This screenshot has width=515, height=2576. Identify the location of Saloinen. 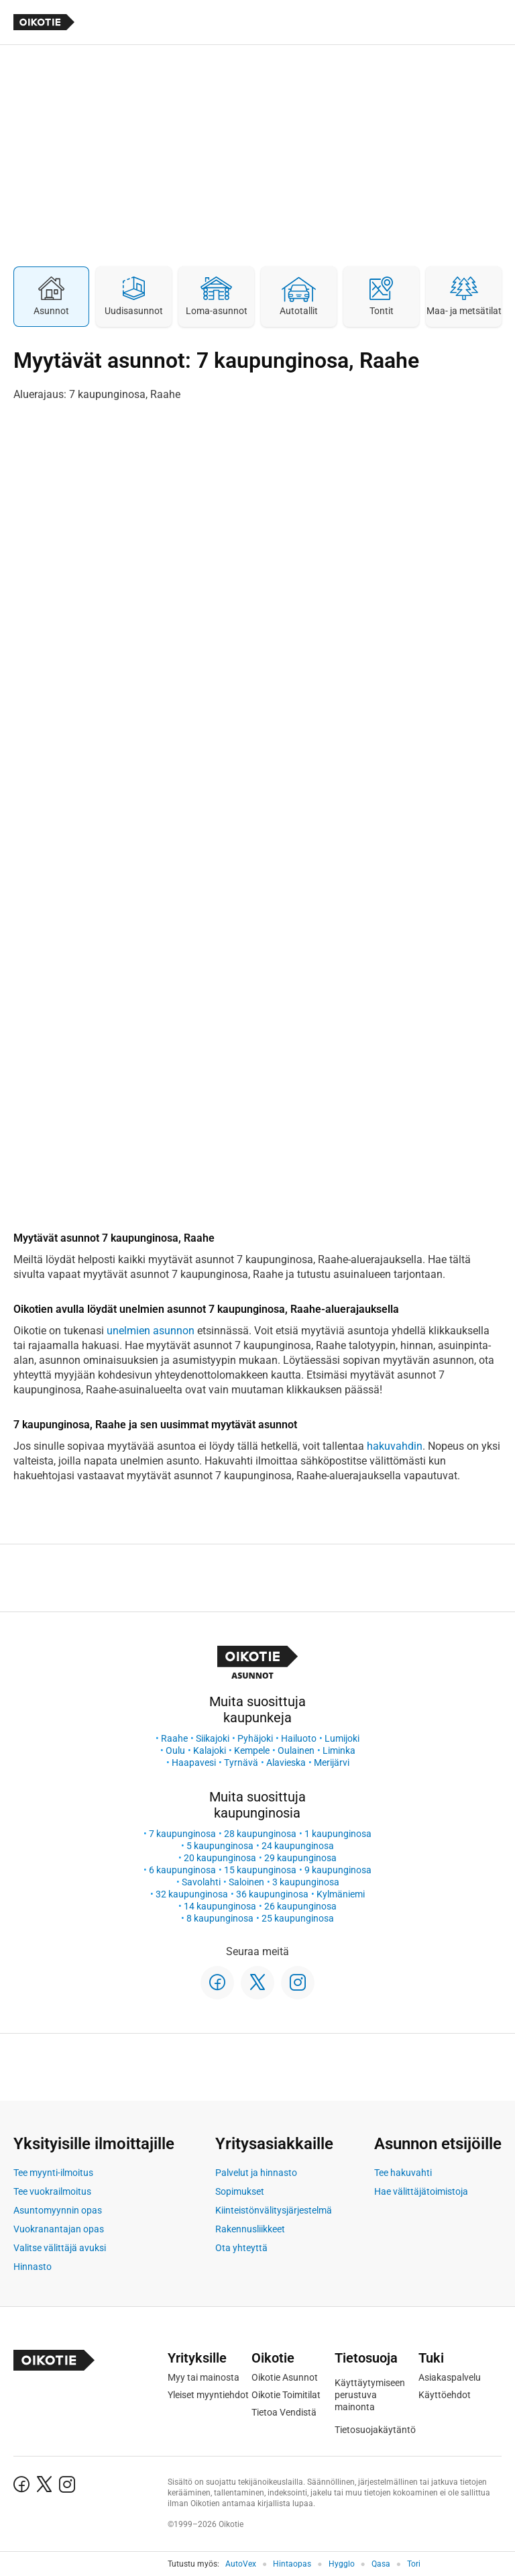
(246, 1882).